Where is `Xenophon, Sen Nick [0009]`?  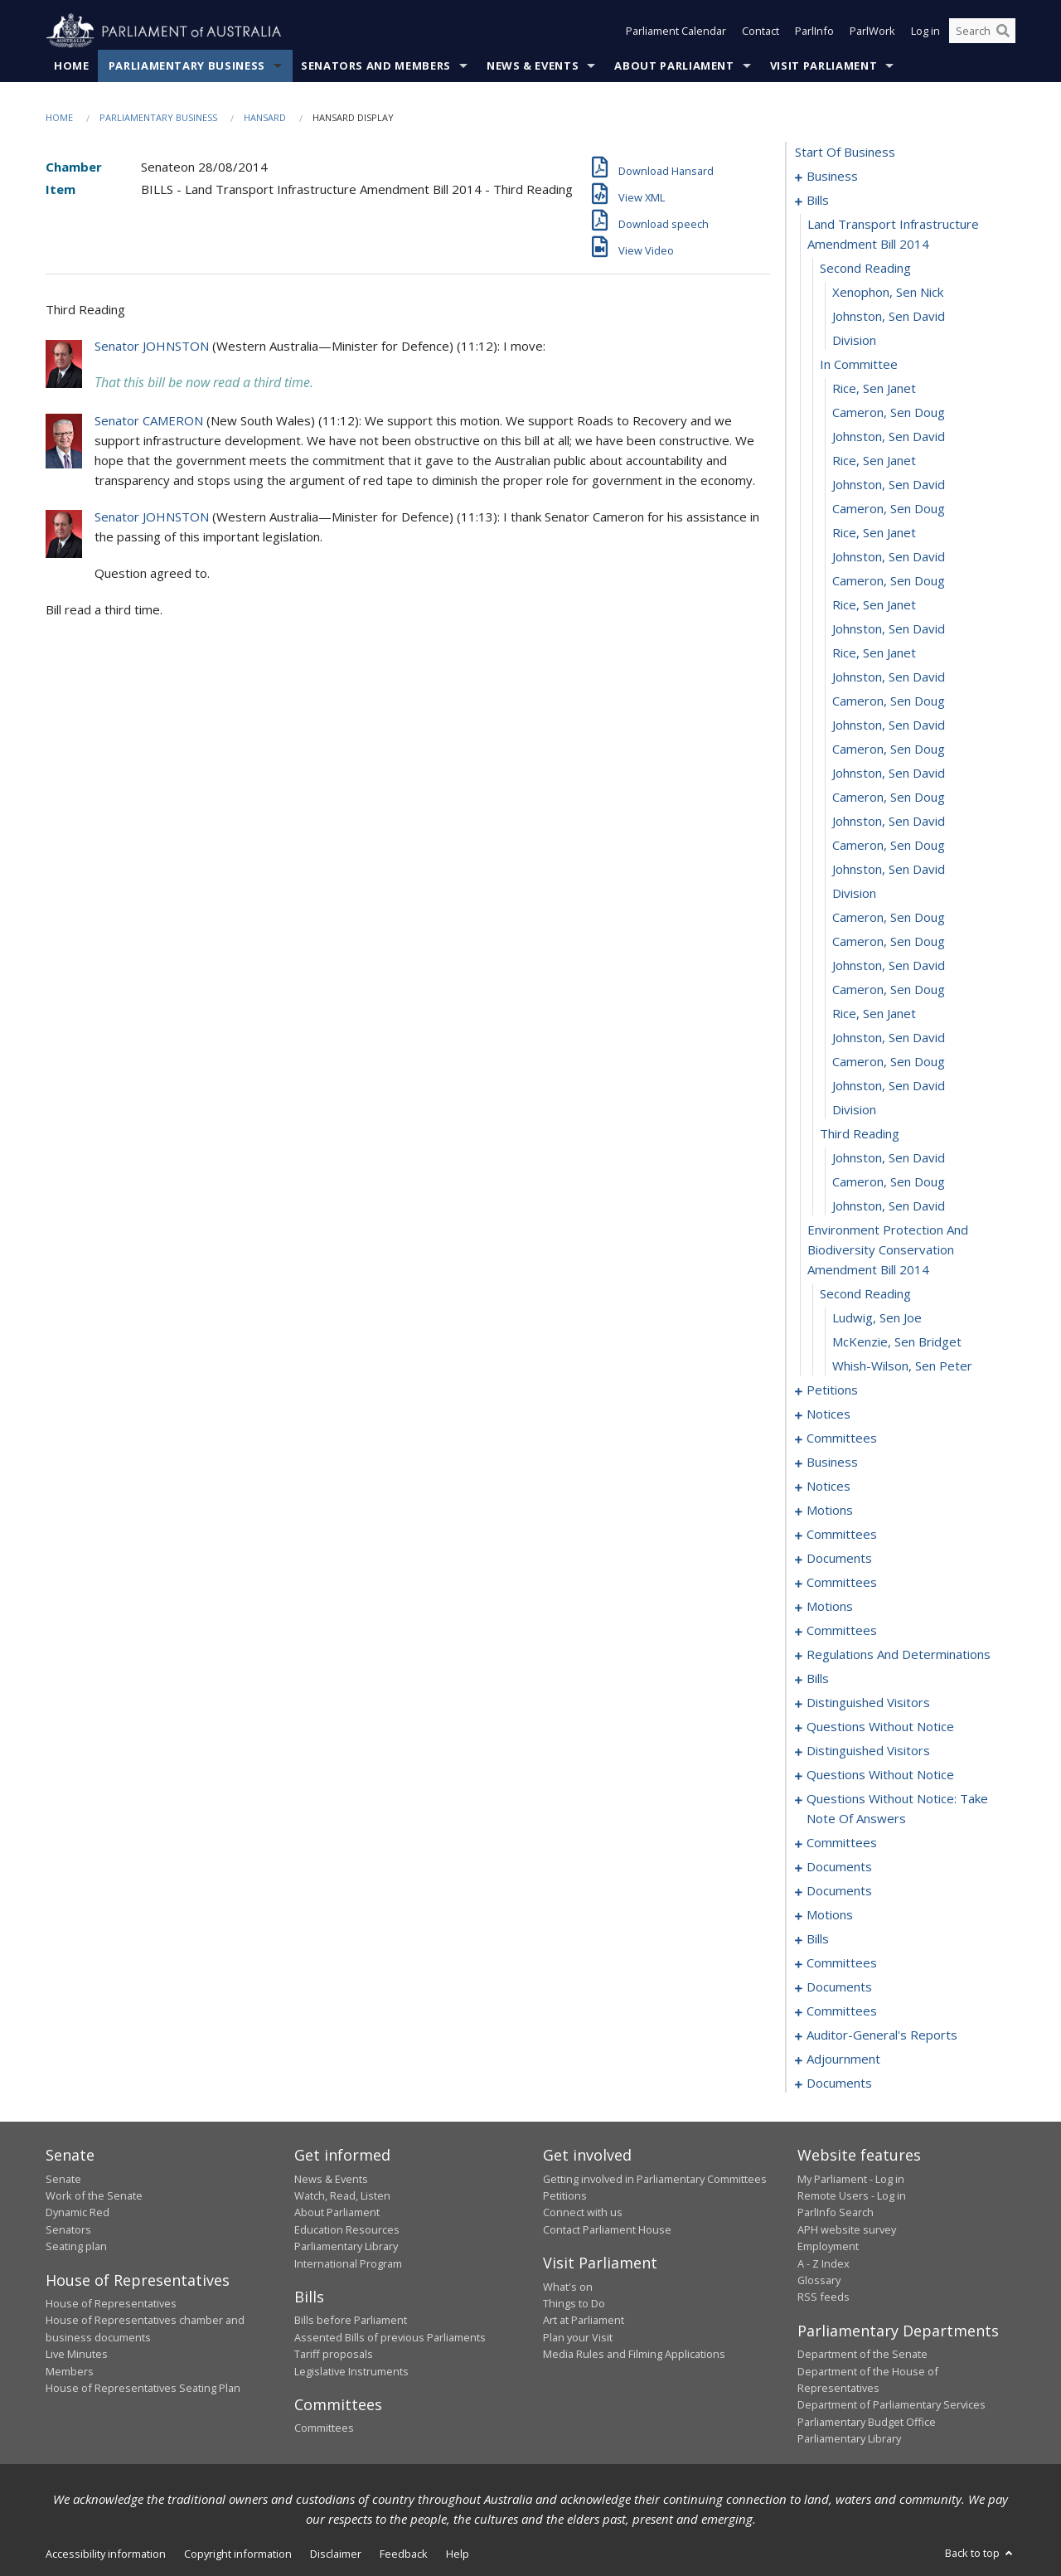
Xenophon, Sen Nick [0009] is located at coordinates (887, 292).